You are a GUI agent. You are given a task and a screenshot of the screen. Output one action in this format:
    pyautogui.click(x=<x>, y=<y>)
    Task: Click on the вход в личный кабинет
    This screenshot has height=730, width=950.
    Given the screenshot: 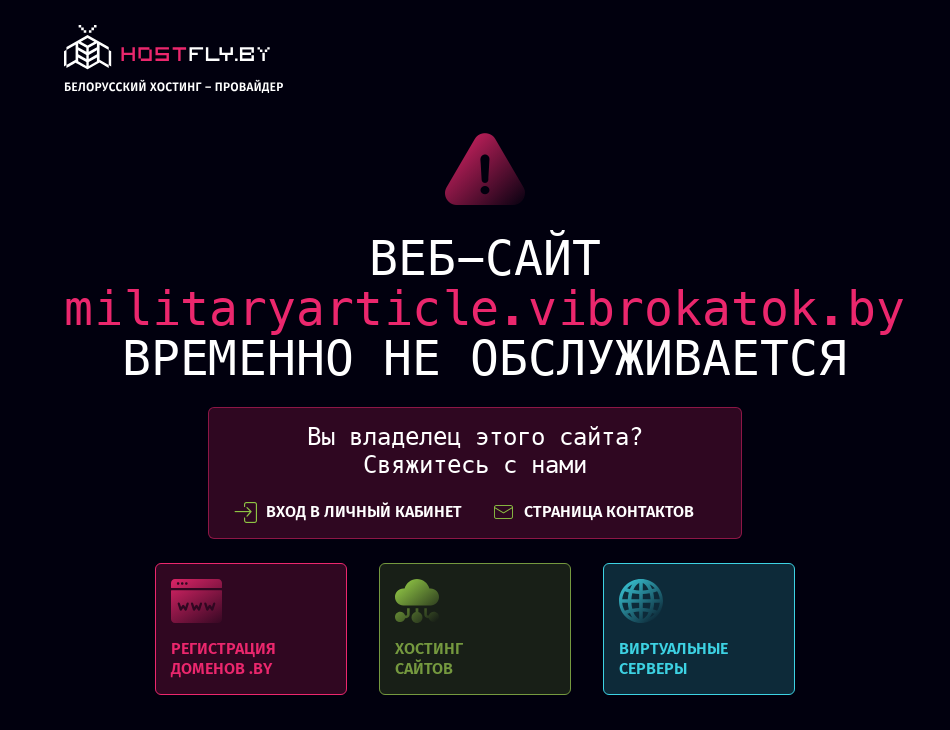 What is the action you would take?
    pyautogui.click(x=348, y=512)
    